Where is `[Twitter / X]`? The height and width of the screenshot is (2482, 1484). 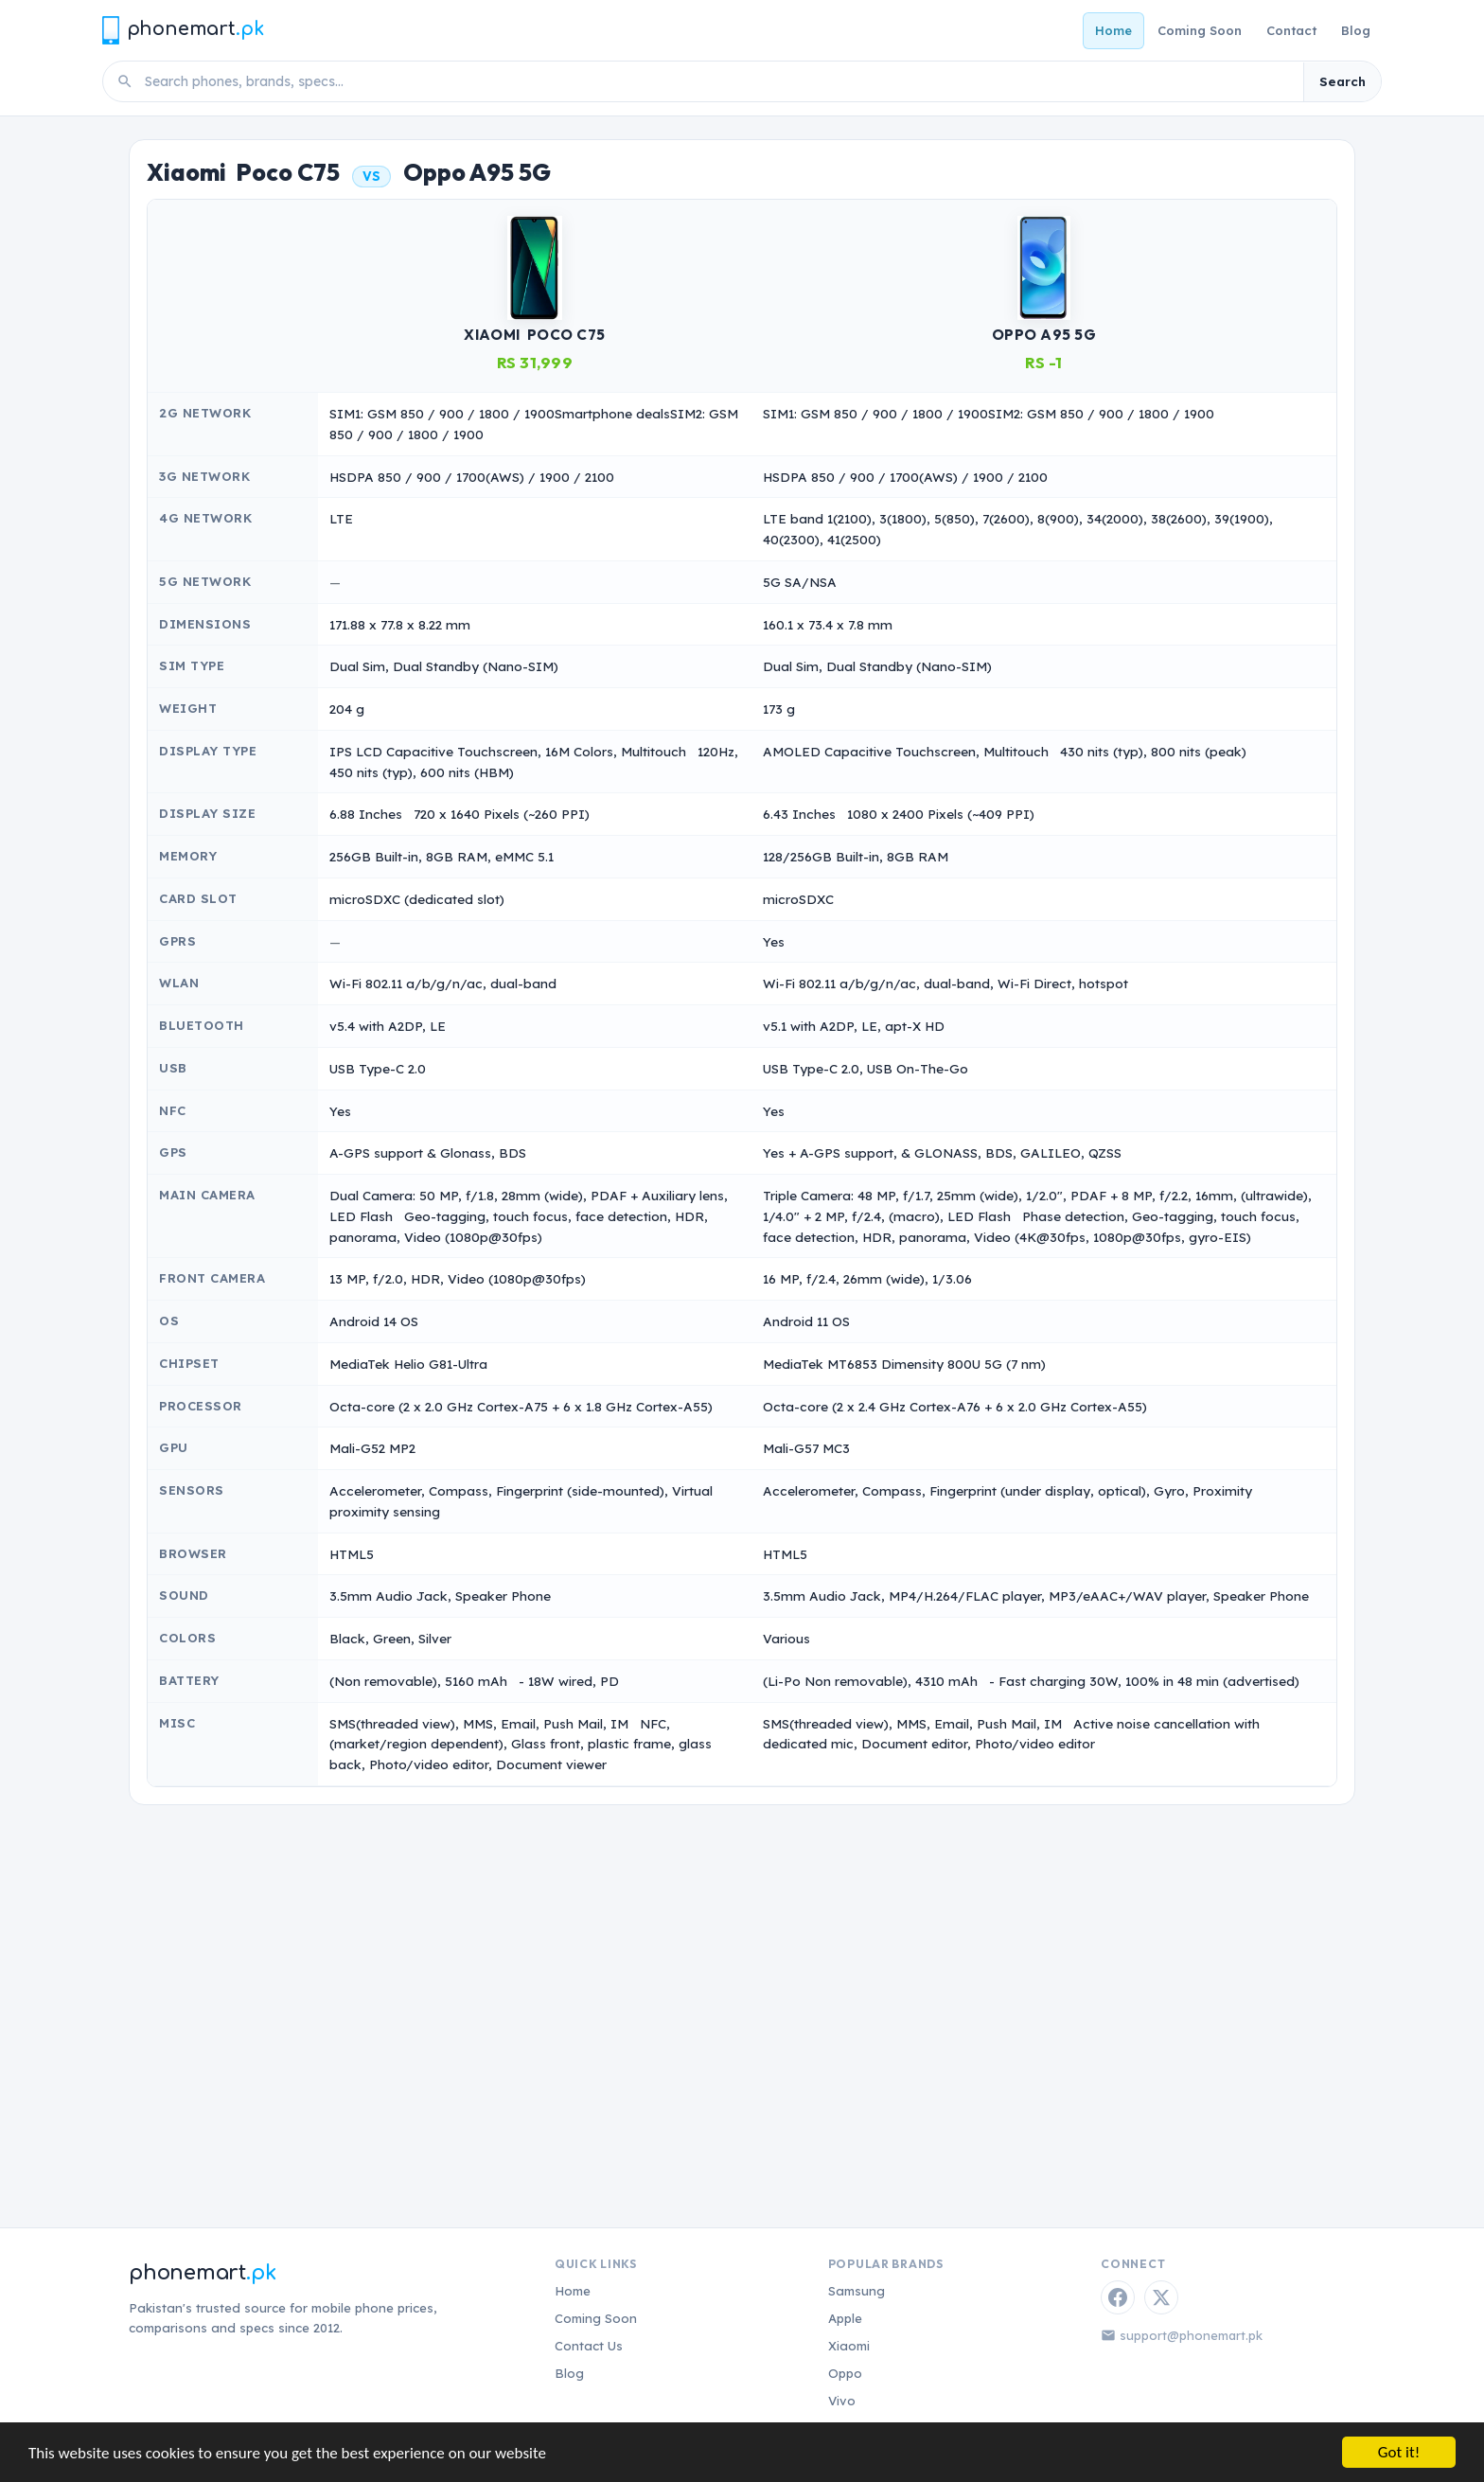
[Twitter / X] is located at coordinates (1161, 2297).